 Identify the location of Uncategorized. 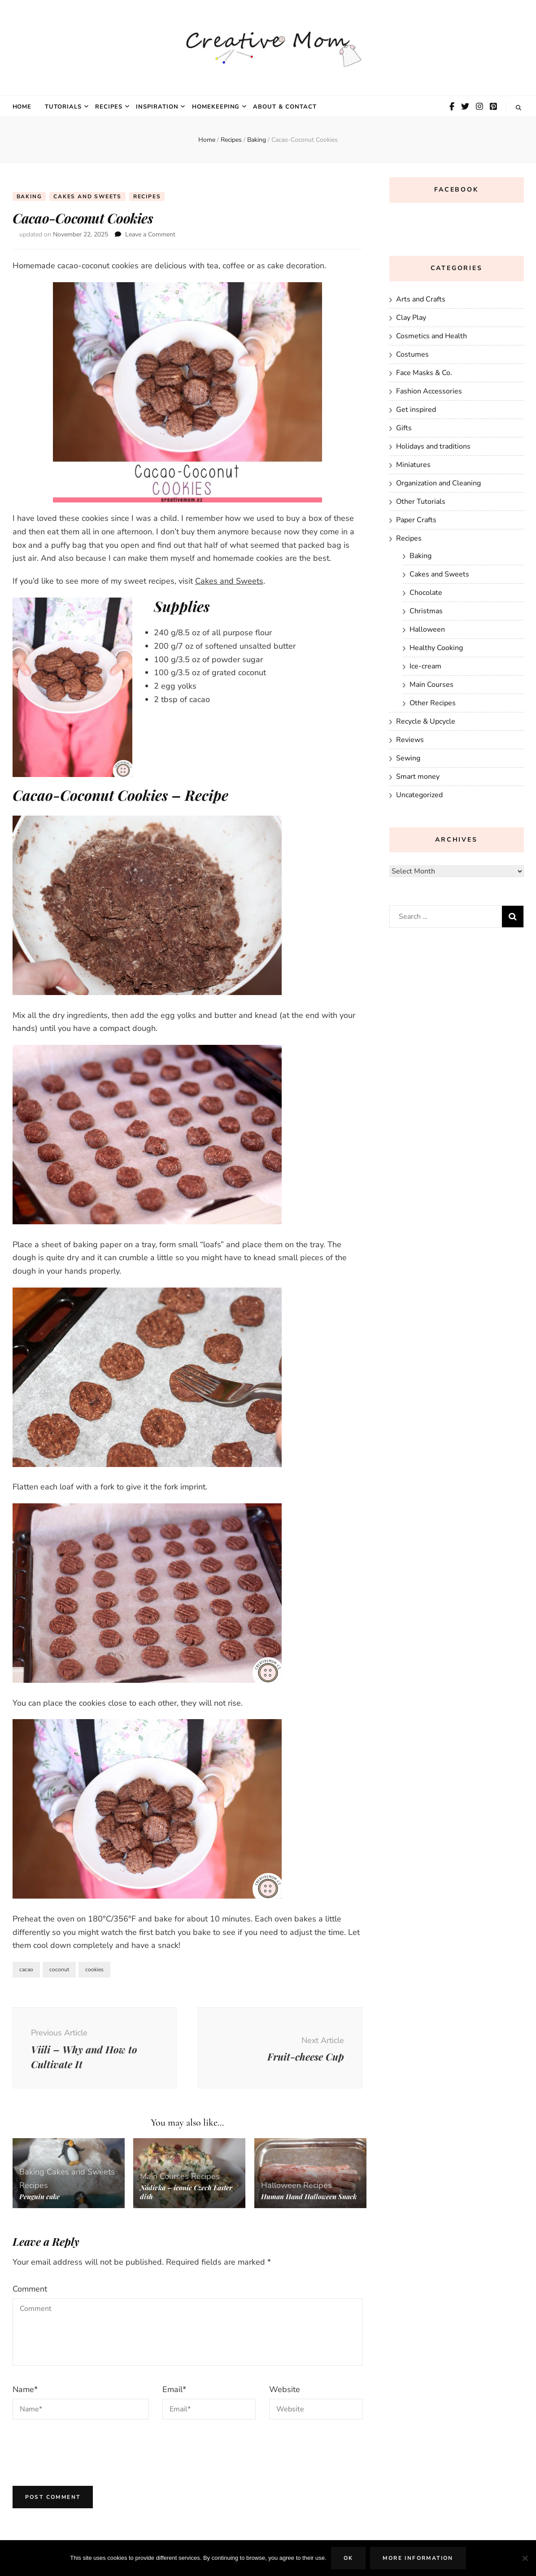
(419, 795).